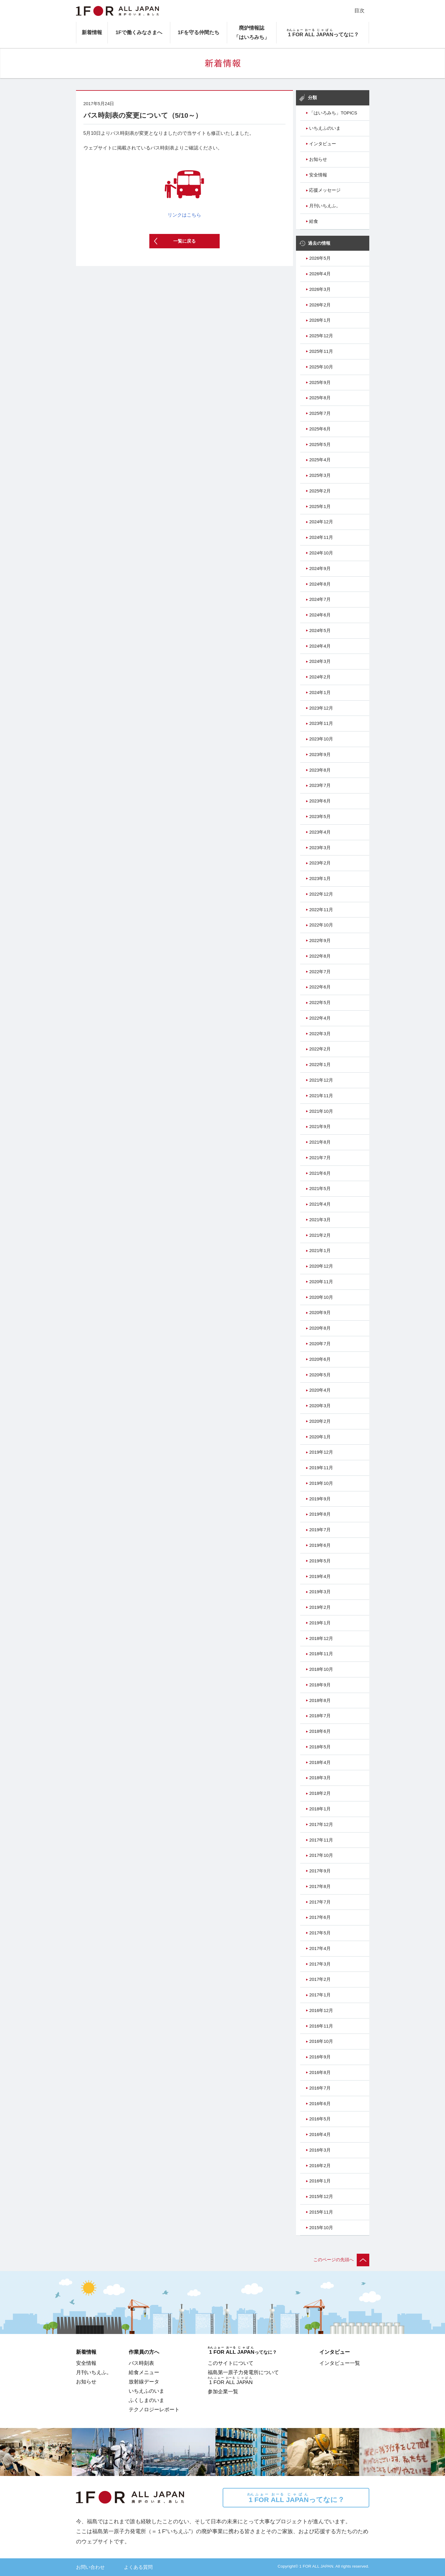 This screenshot has width=445, height=2576. Describe the element at coordinates (319, 646) in the screenshot. I see `2024年4月` at that location.